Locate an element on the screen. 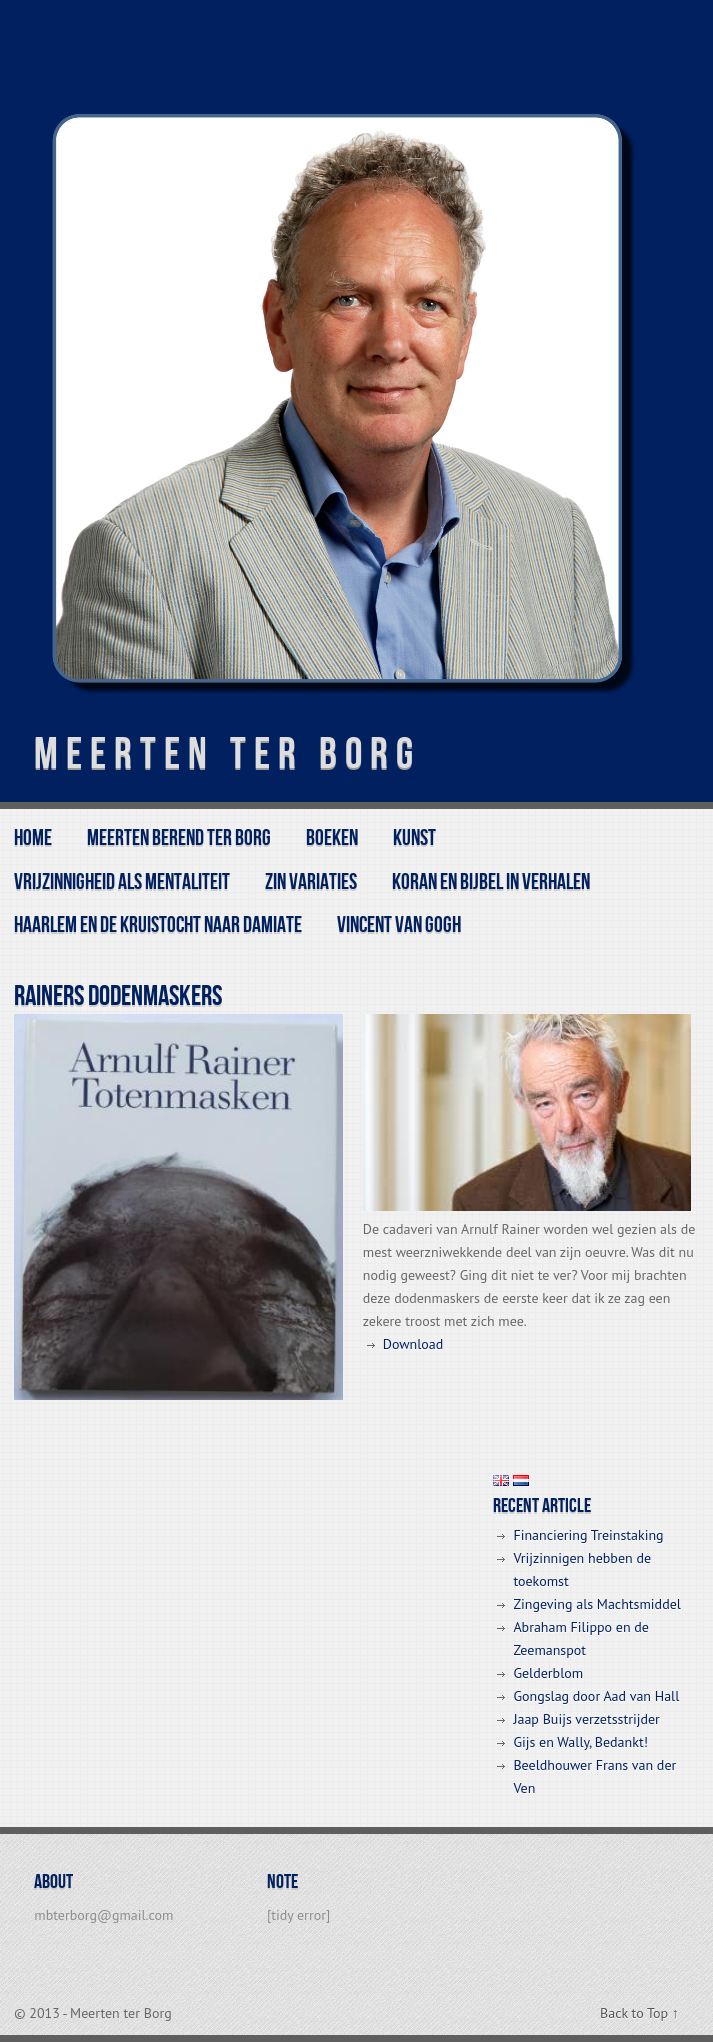 The image size is (713, 2042). Vrijzinnigheid als mentaliteit is located at coordinates (122, 882).